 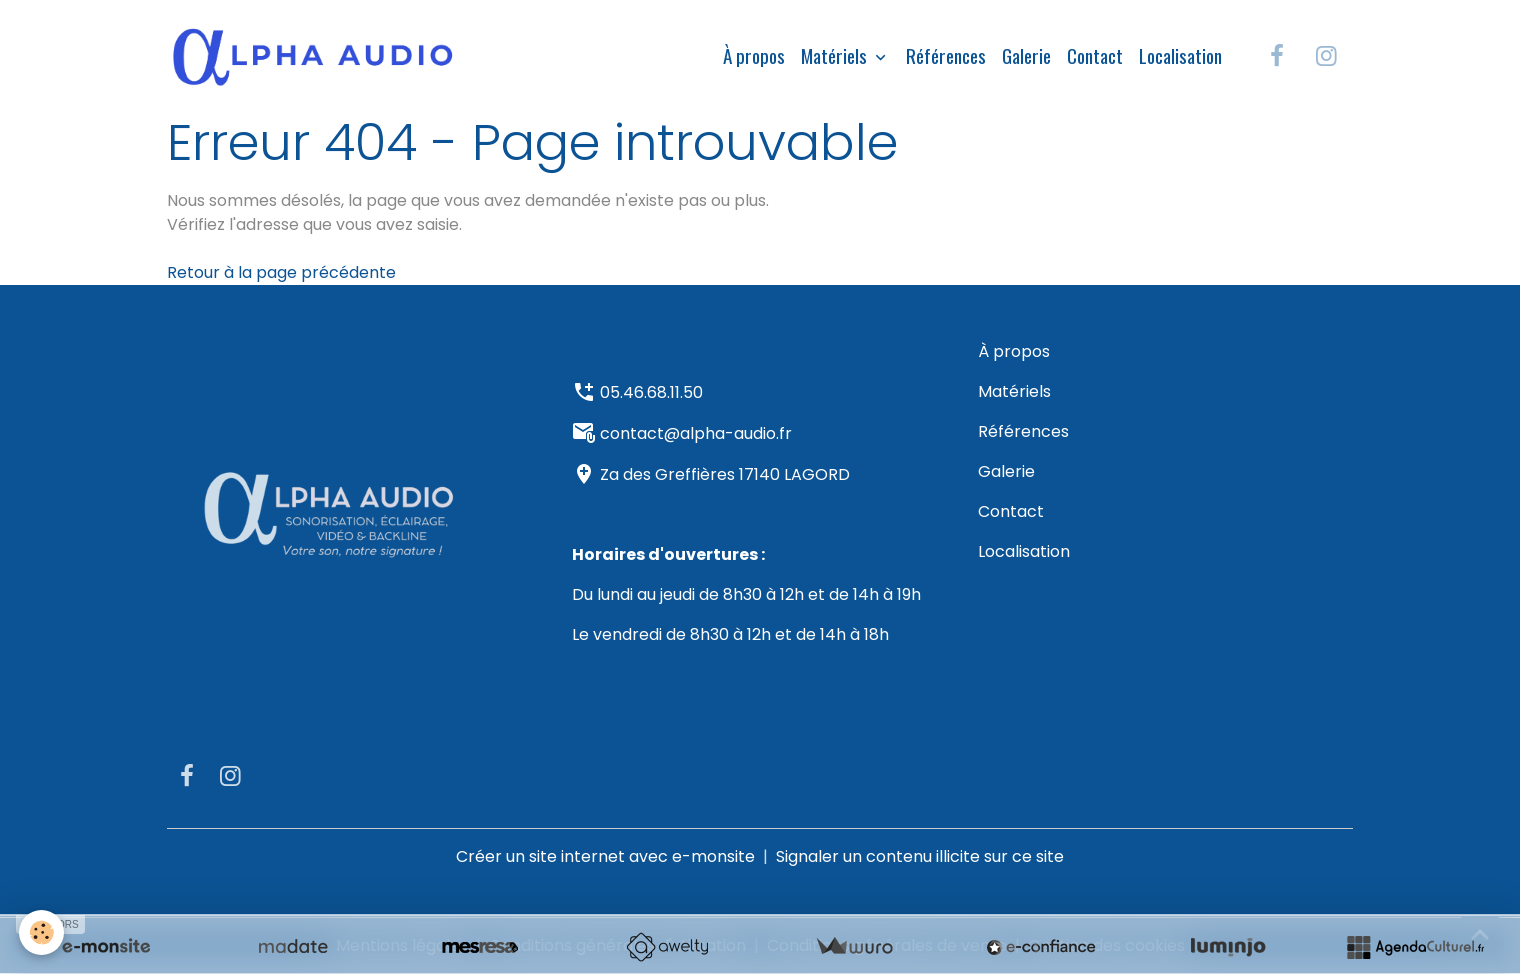 What do you see at coordinates (1180, 55) in the screenshot?
I see `Localisation` at bounding box center [1180, 55].